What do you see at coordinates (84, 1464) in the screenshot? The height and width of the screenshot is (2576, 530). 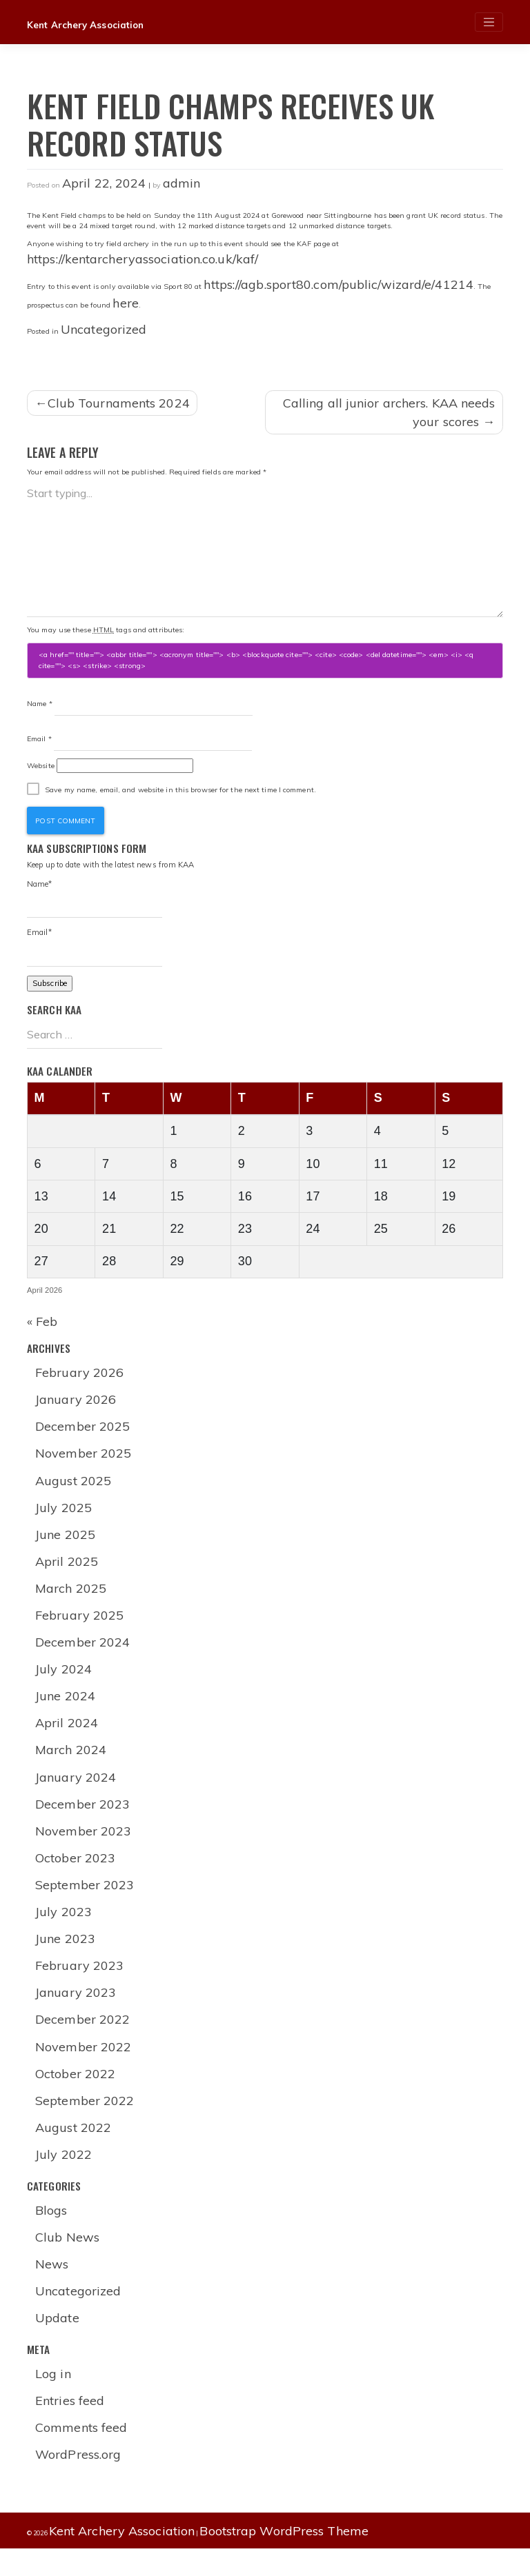 I see `November 2025` at bounding box center [84, 1464].